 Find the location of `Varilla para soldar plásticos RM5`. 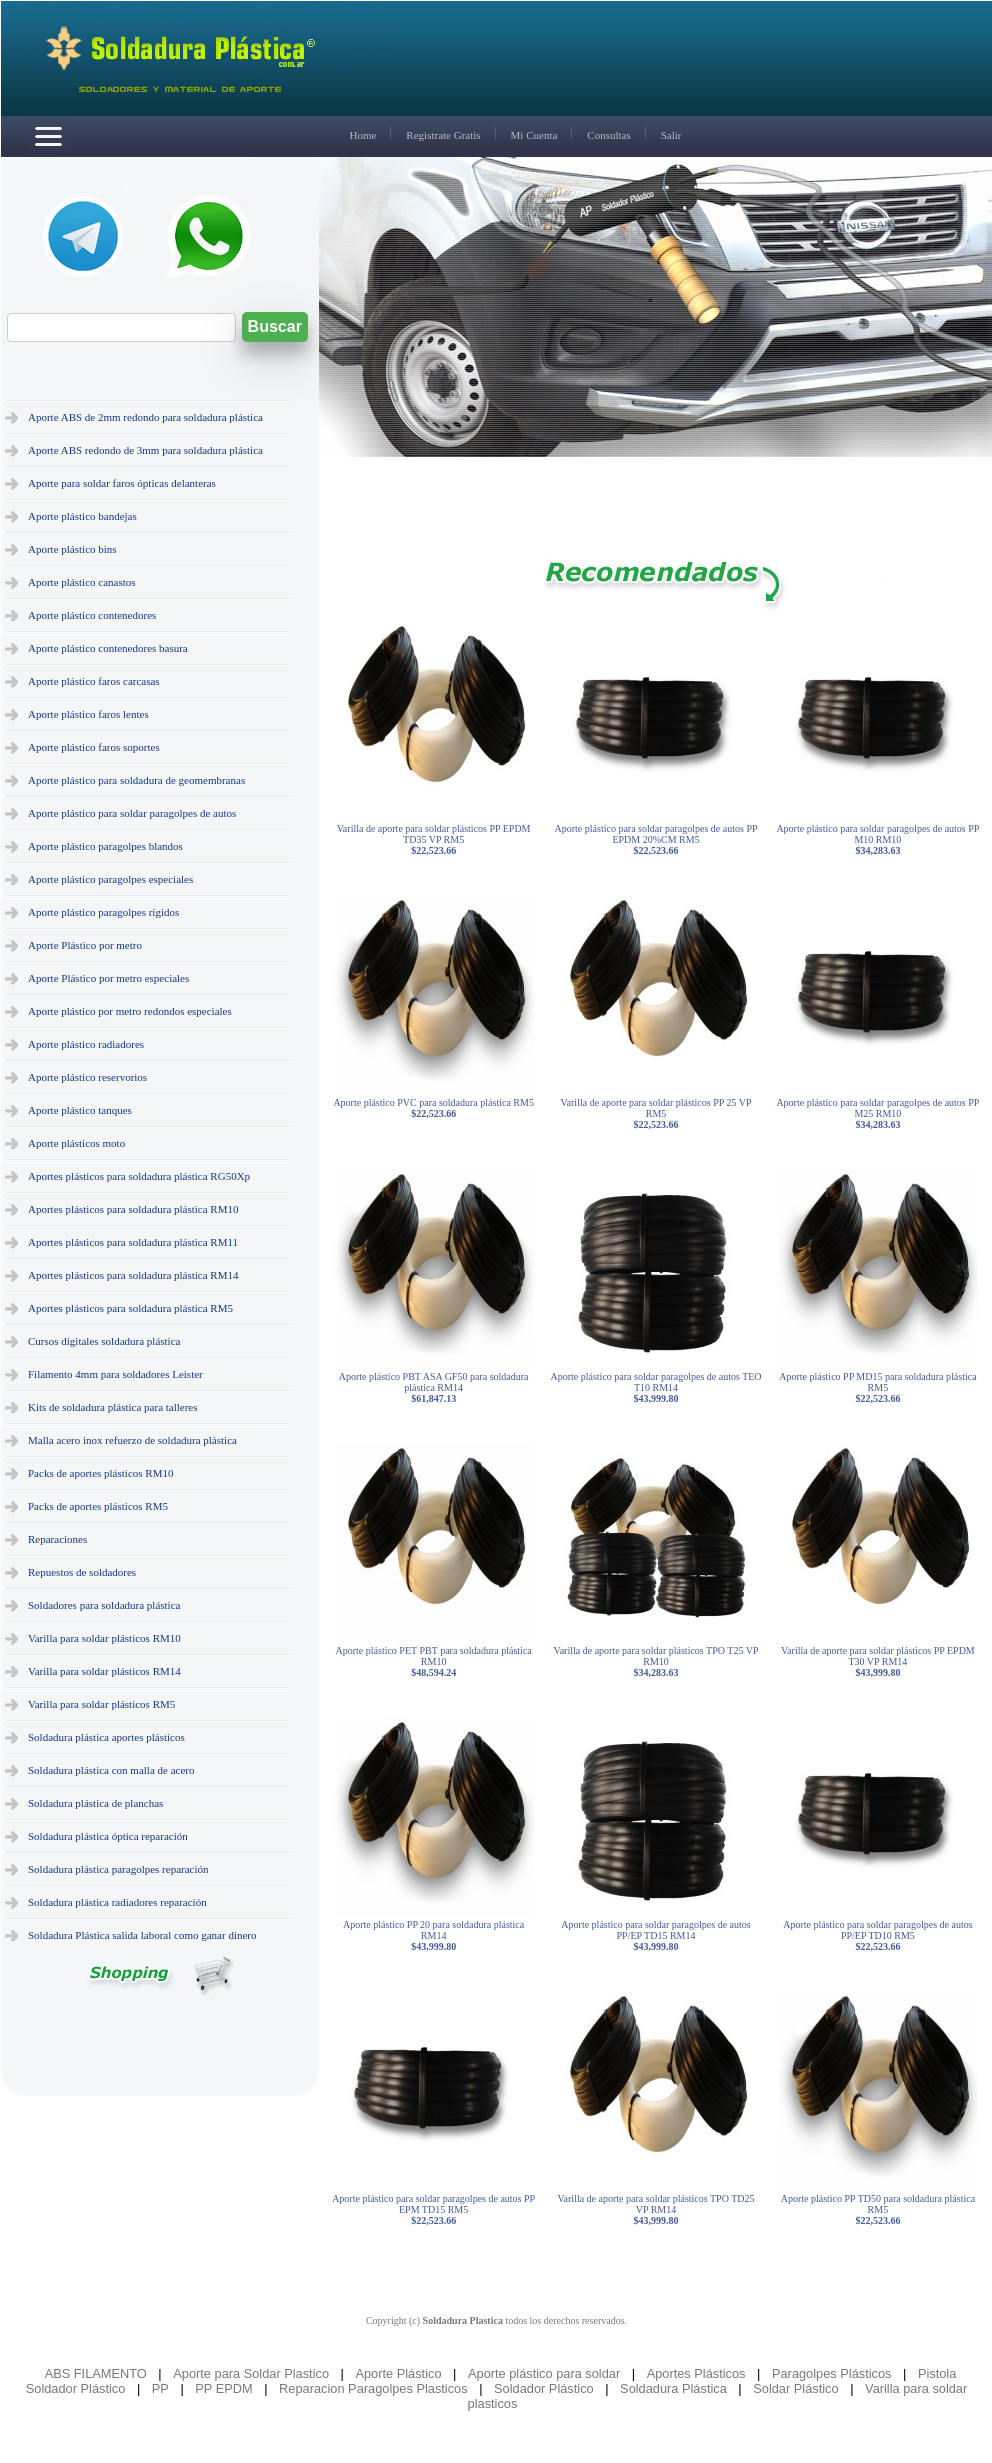

Varilla para soldar plásticos RM5 is located at coordinates (101, 1704).